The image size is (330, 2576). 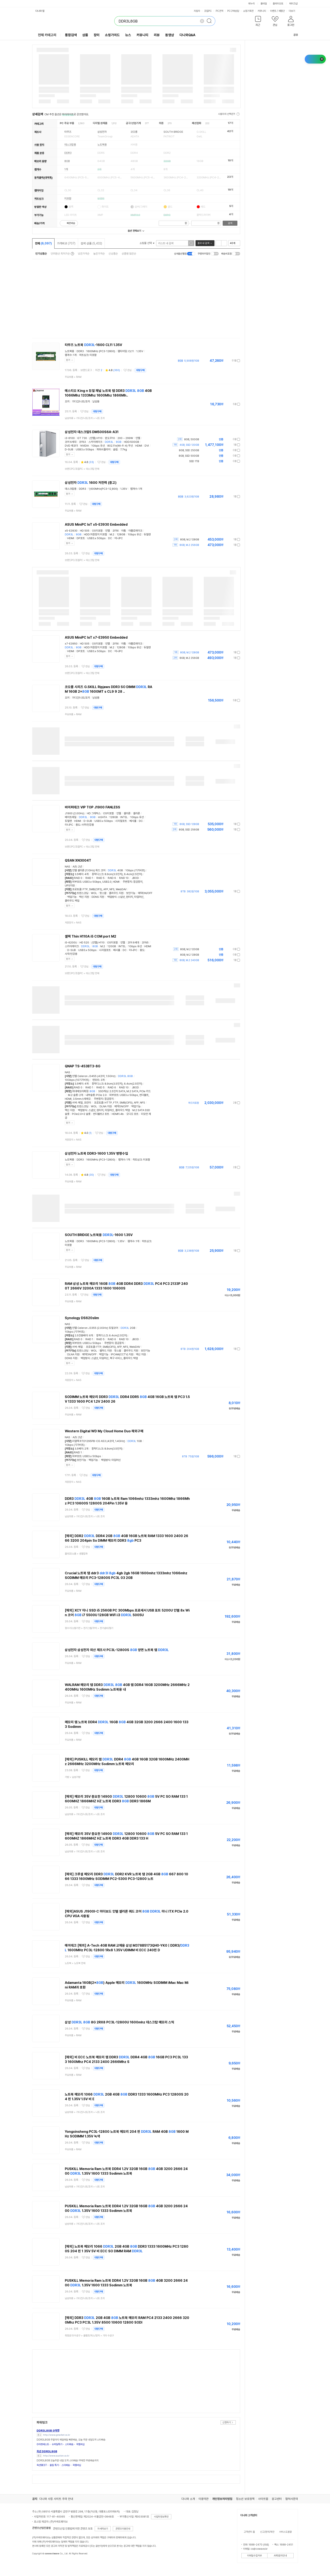 What do you see at coordinates (116, 1358) in the screenshot?
I see `복구 서비스` at bounding box center [116, 1358].